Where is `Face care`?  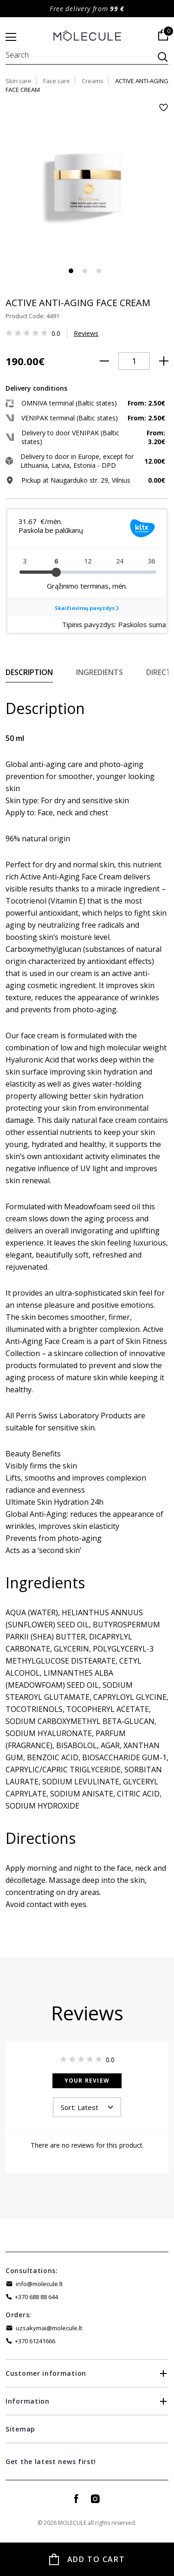 Face care is located at coordinates (56, 81).